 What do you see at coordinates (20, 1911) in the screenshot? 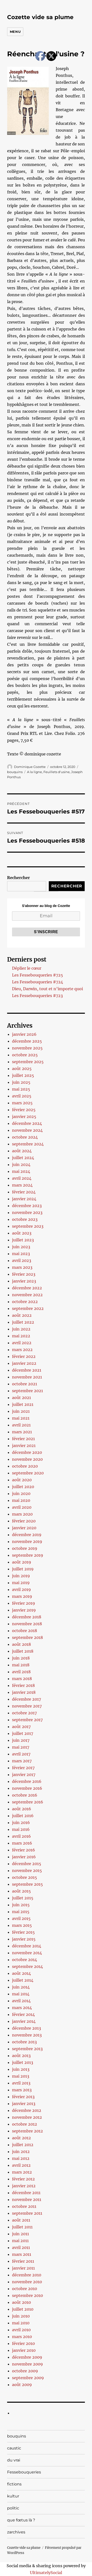
I see `mai 2015` at bounding box center [20, 1911].